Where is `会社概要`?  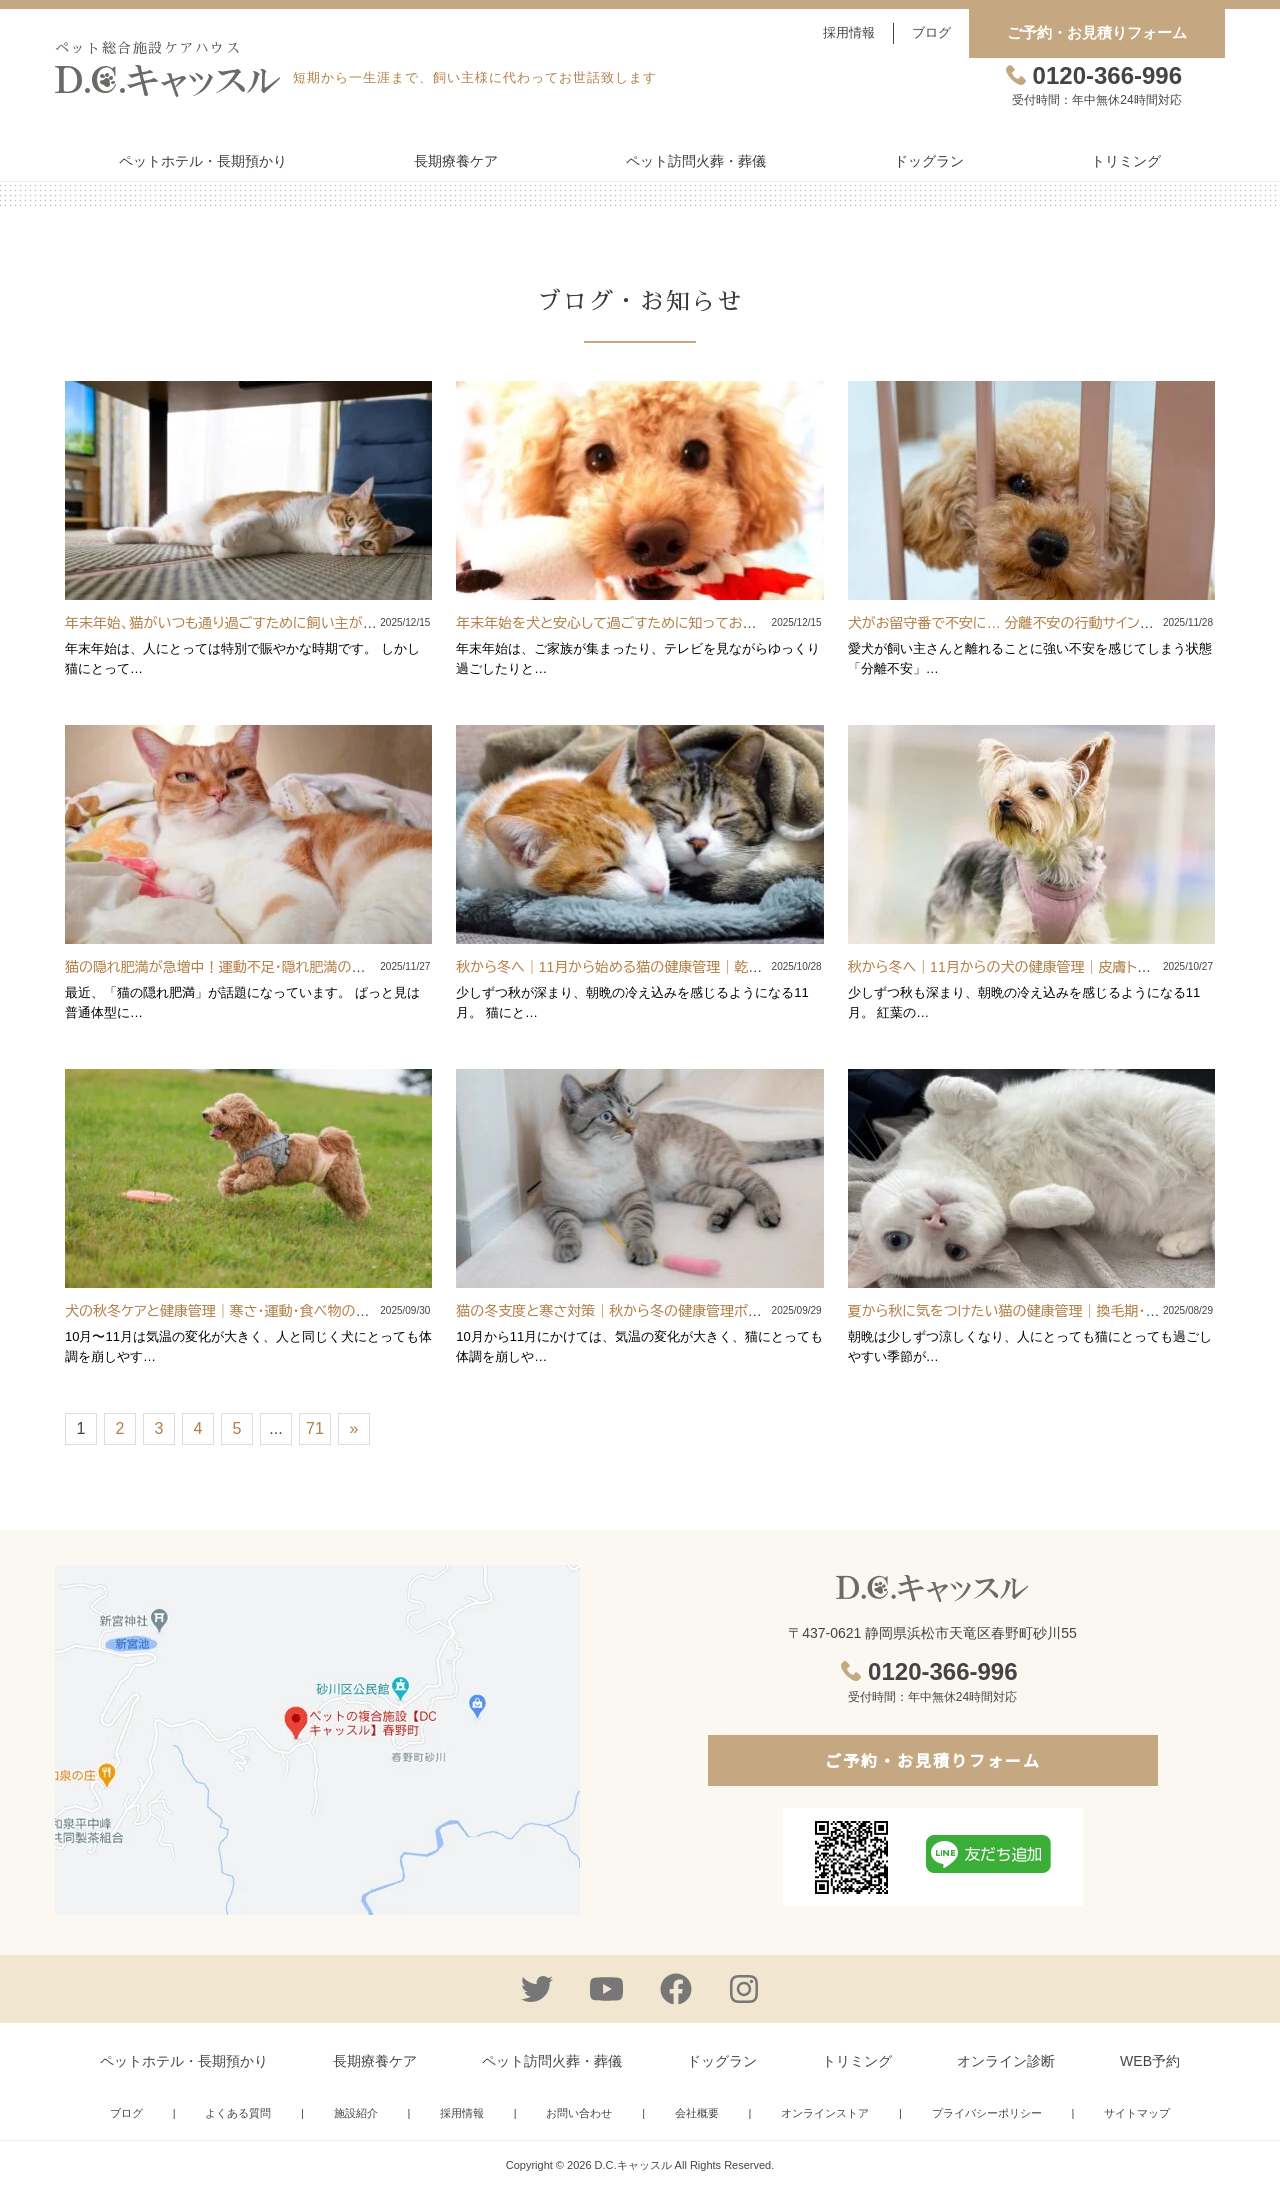 会社概要 is located at coordinates (697, 2113).